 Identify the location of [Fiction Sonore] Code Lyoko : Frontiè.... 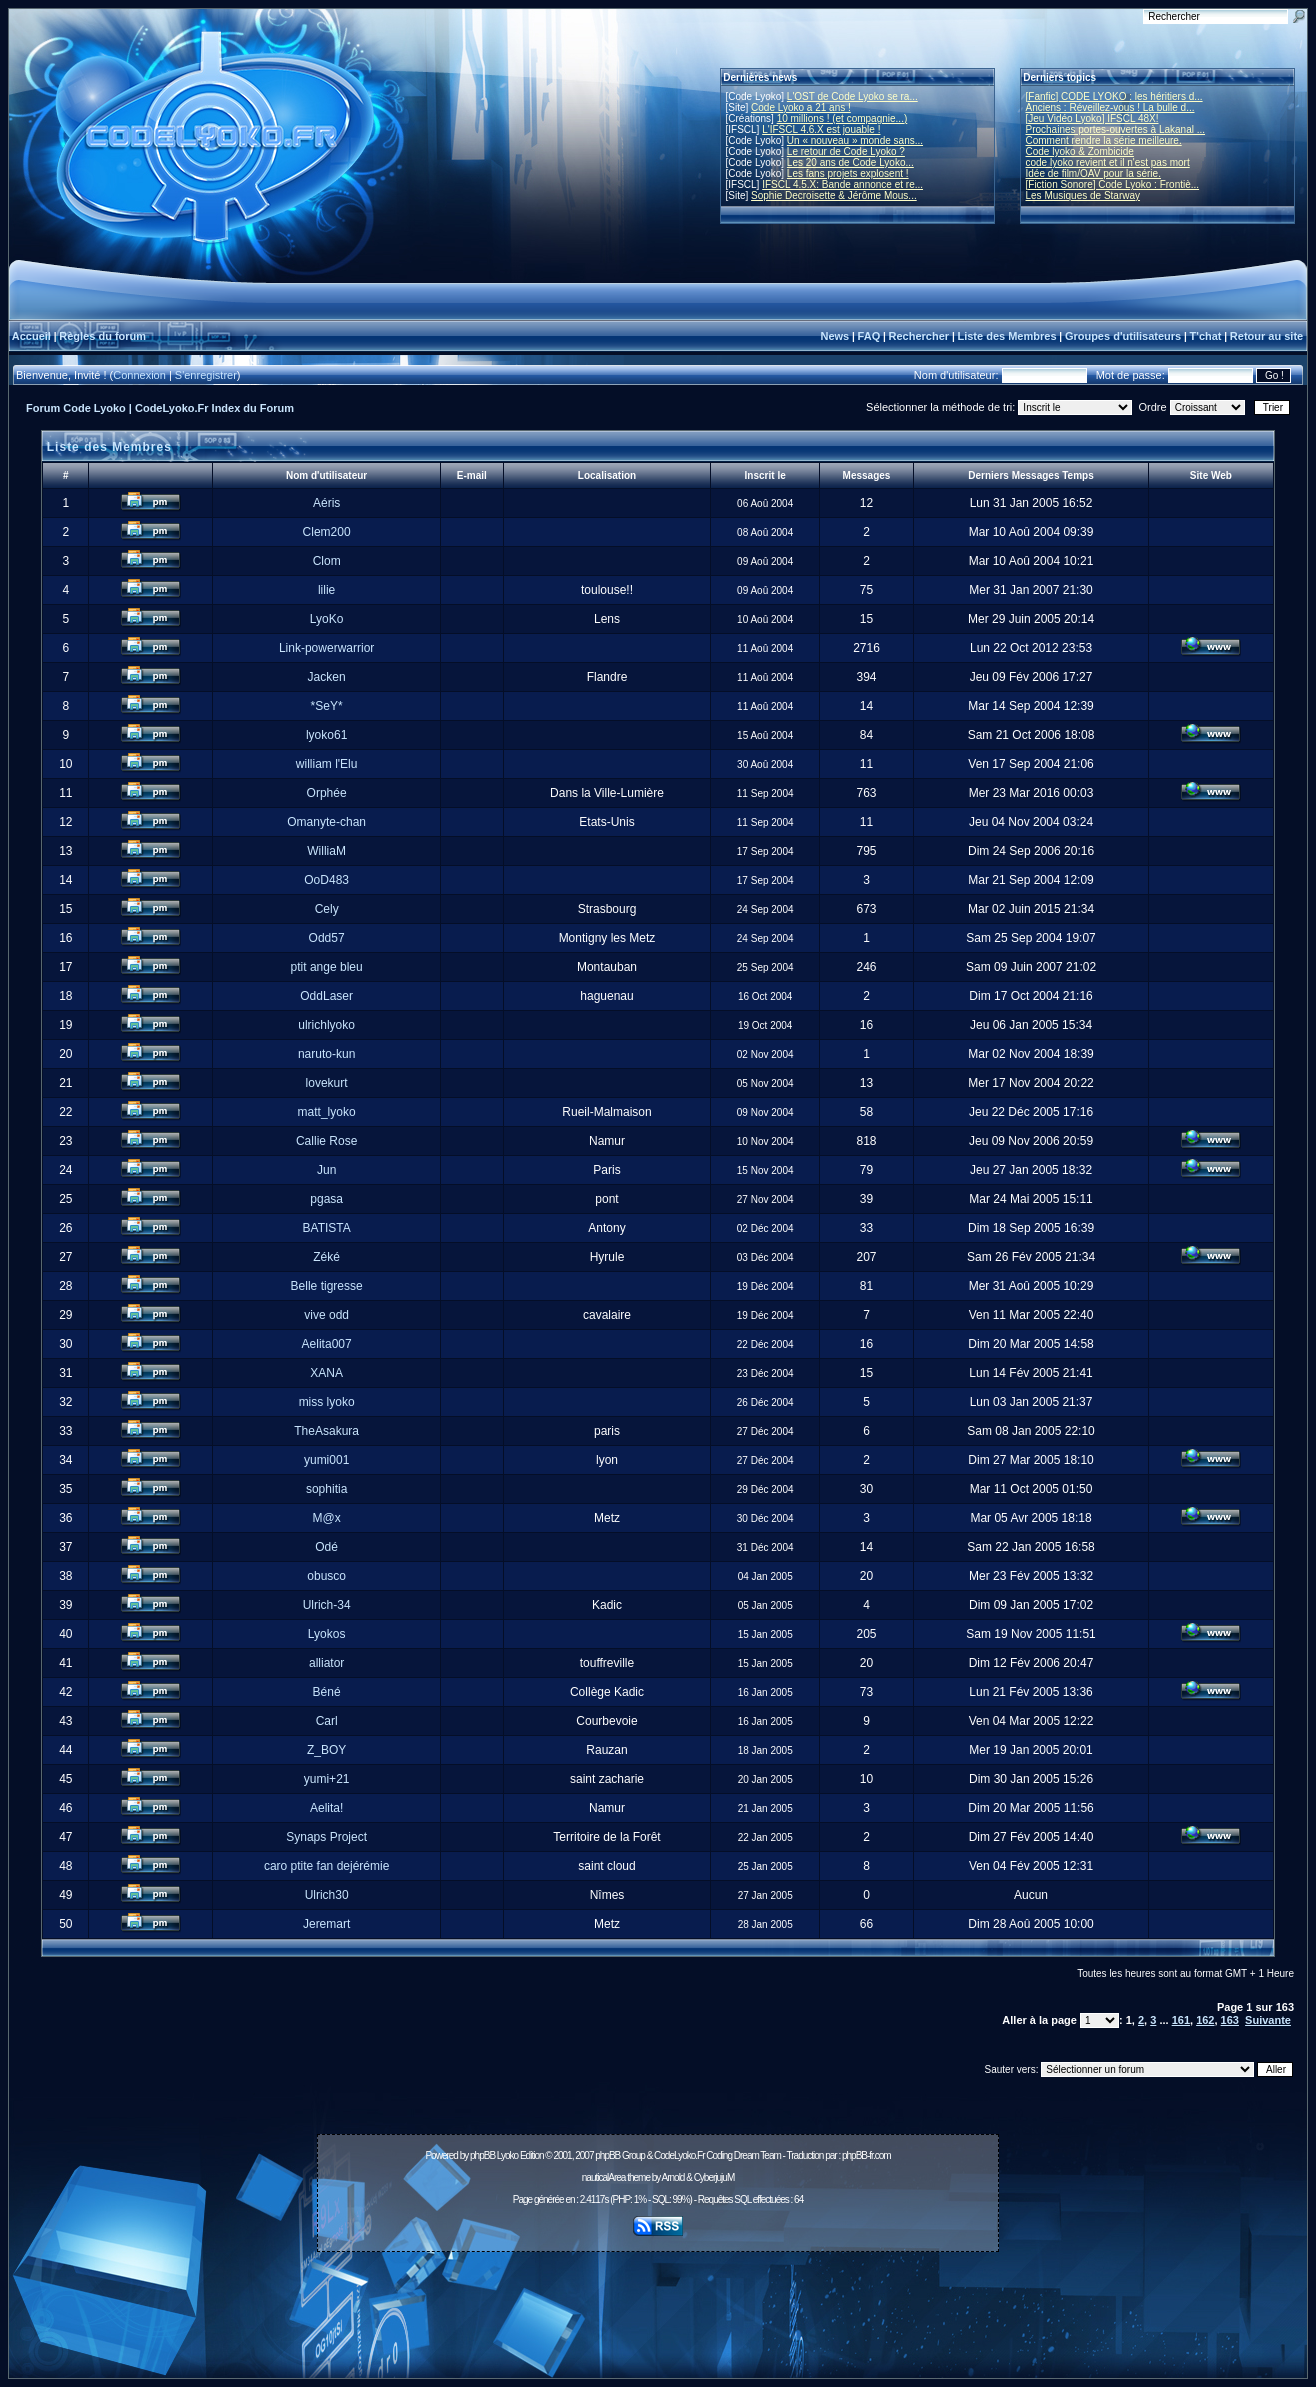
(1113, 184).